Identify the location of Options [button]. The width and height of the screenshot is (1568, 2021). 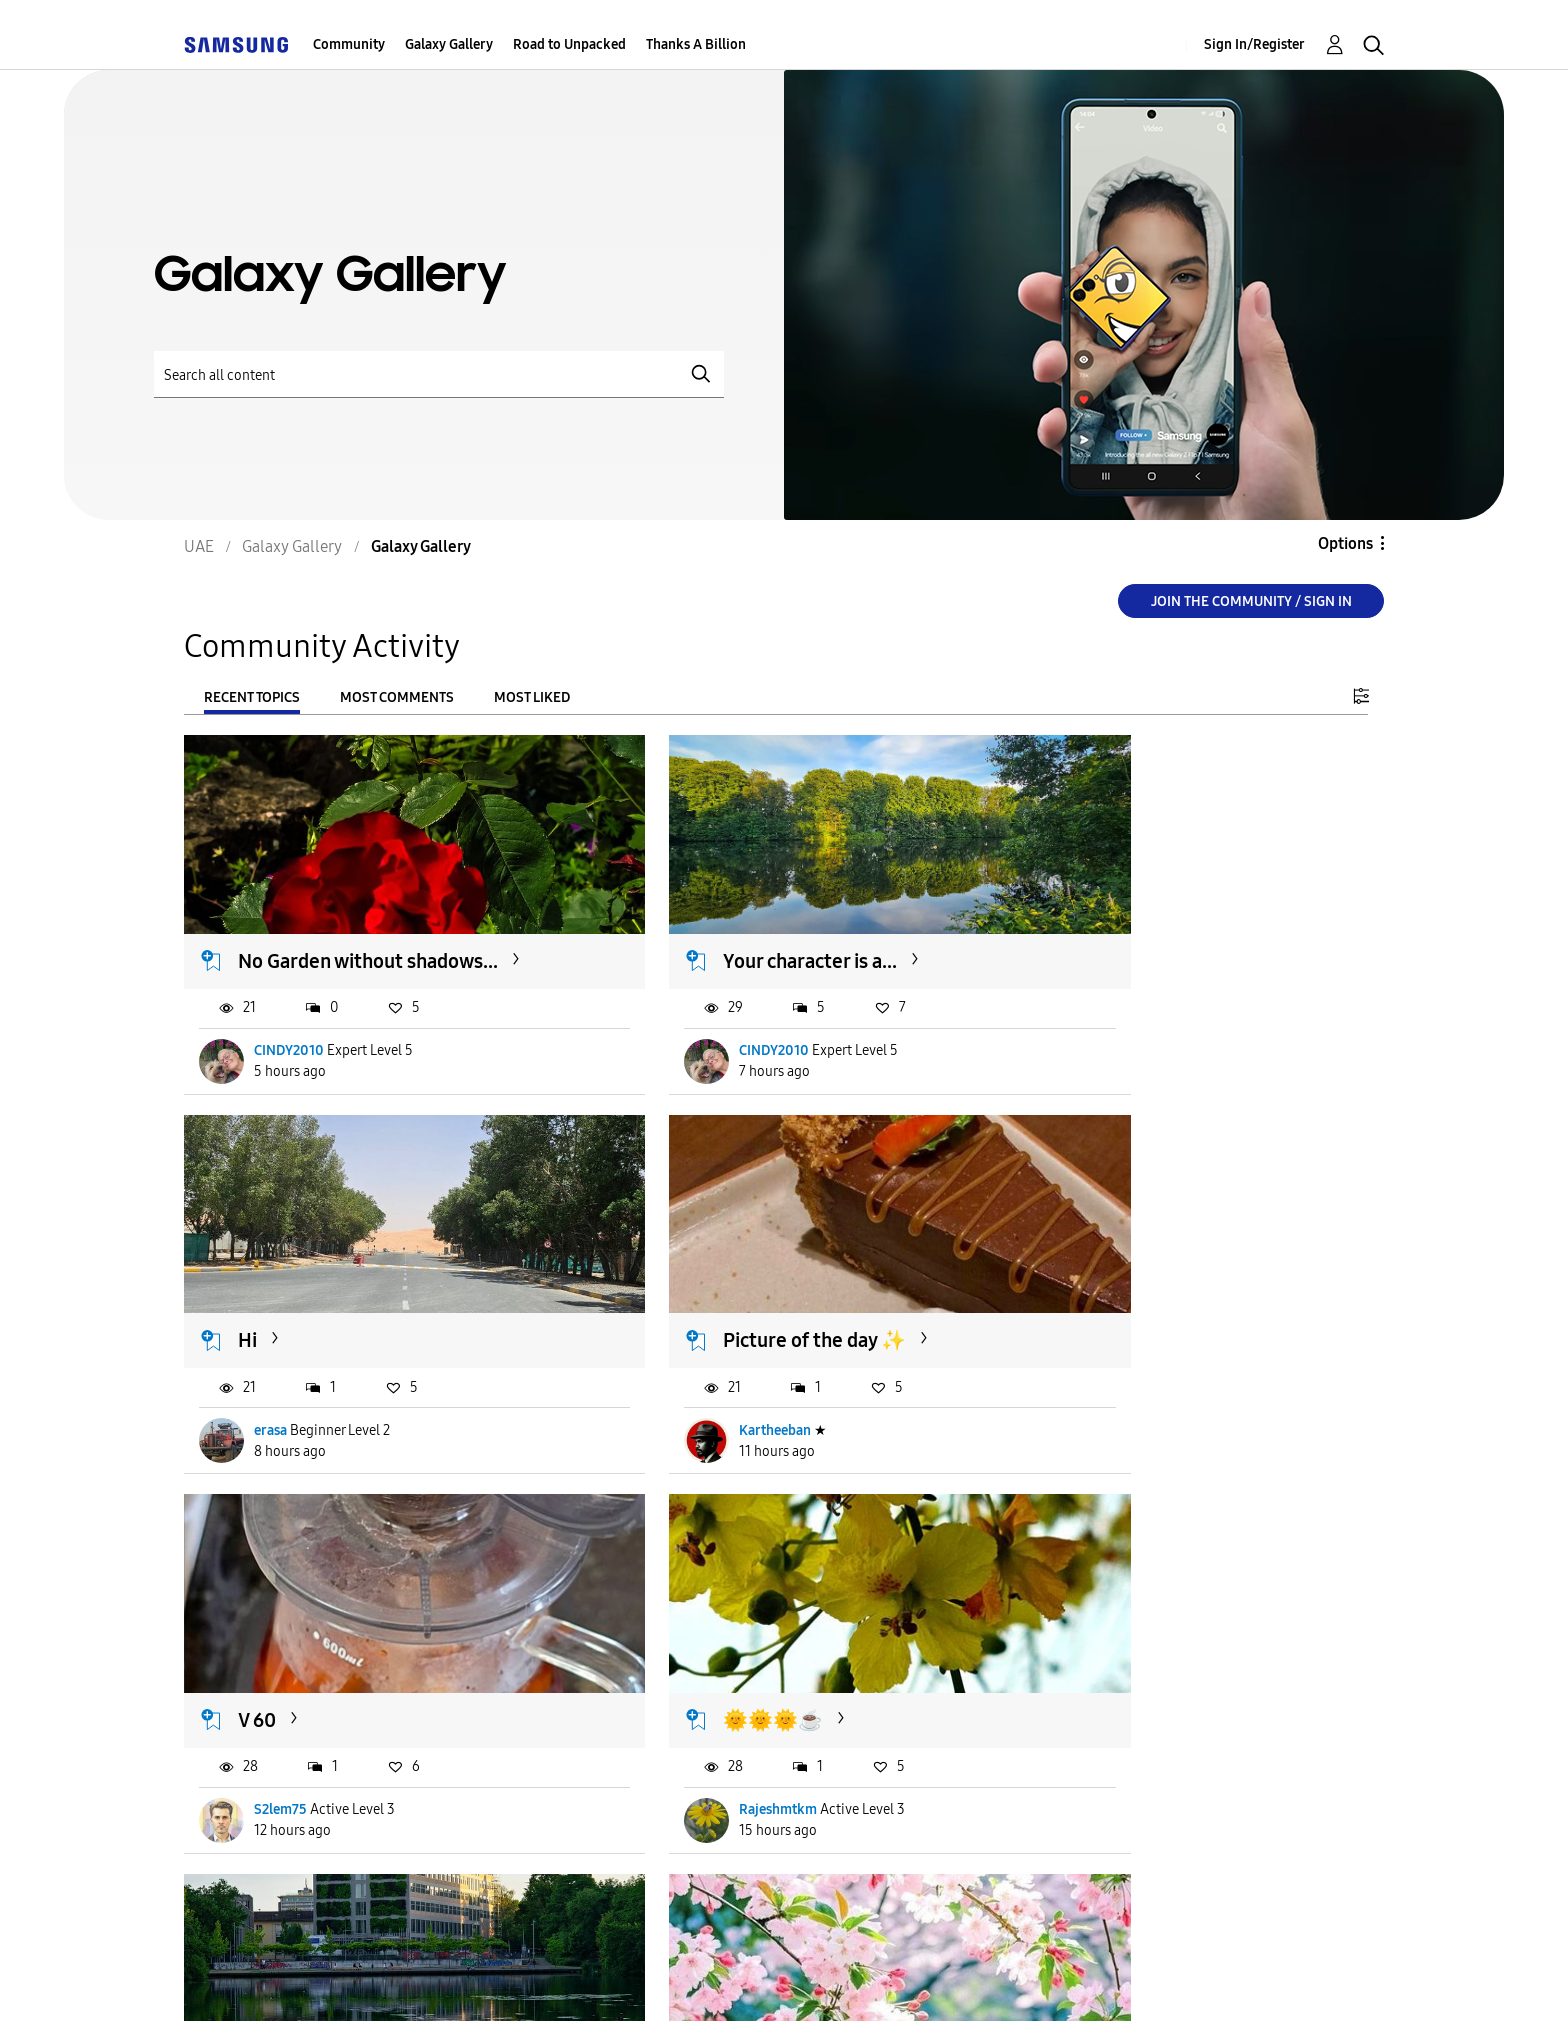
(1345, 543).